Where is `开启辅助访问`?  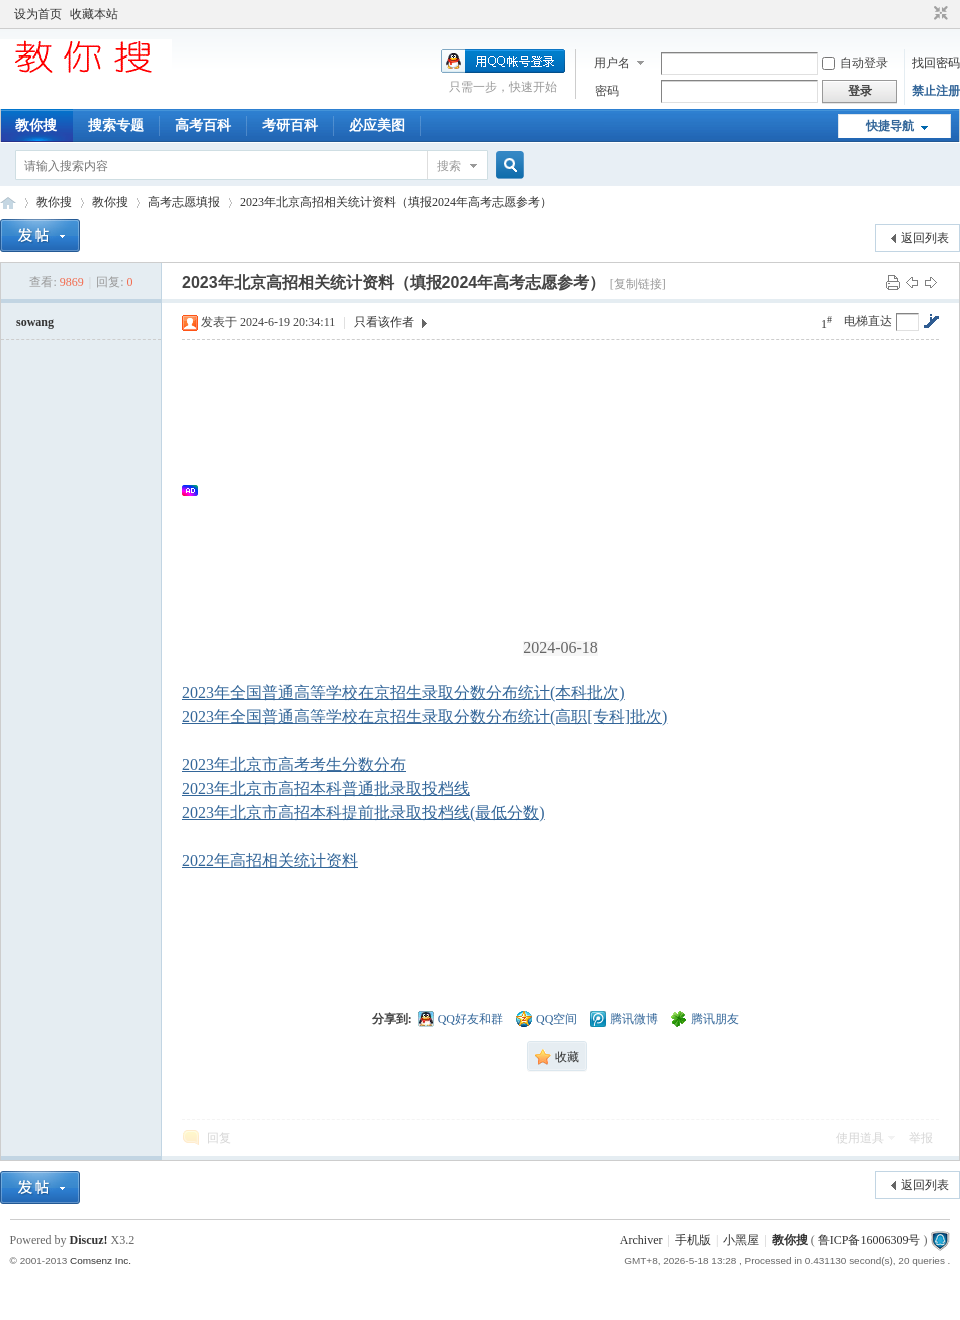
开启辅助访问 is located at coordinates (922, 14).